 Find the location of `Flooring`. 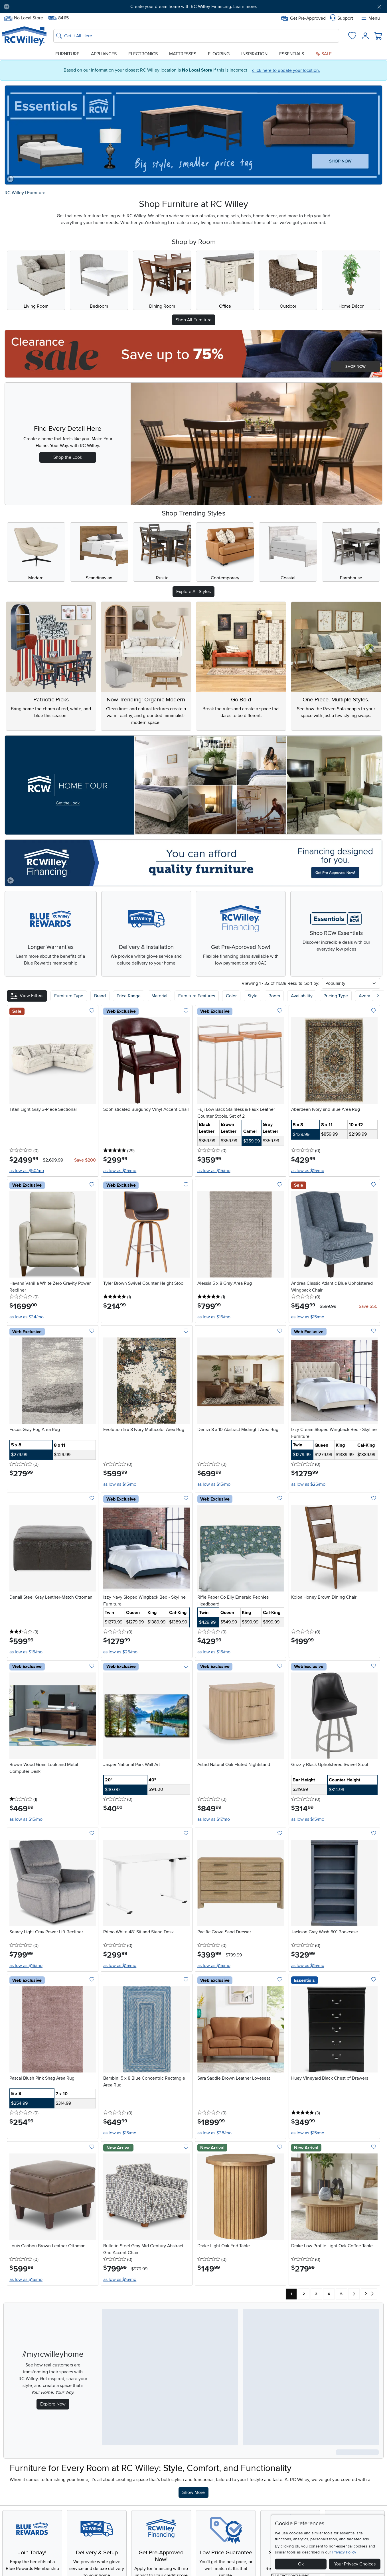

Flooring is located at coordinates (219, 54).